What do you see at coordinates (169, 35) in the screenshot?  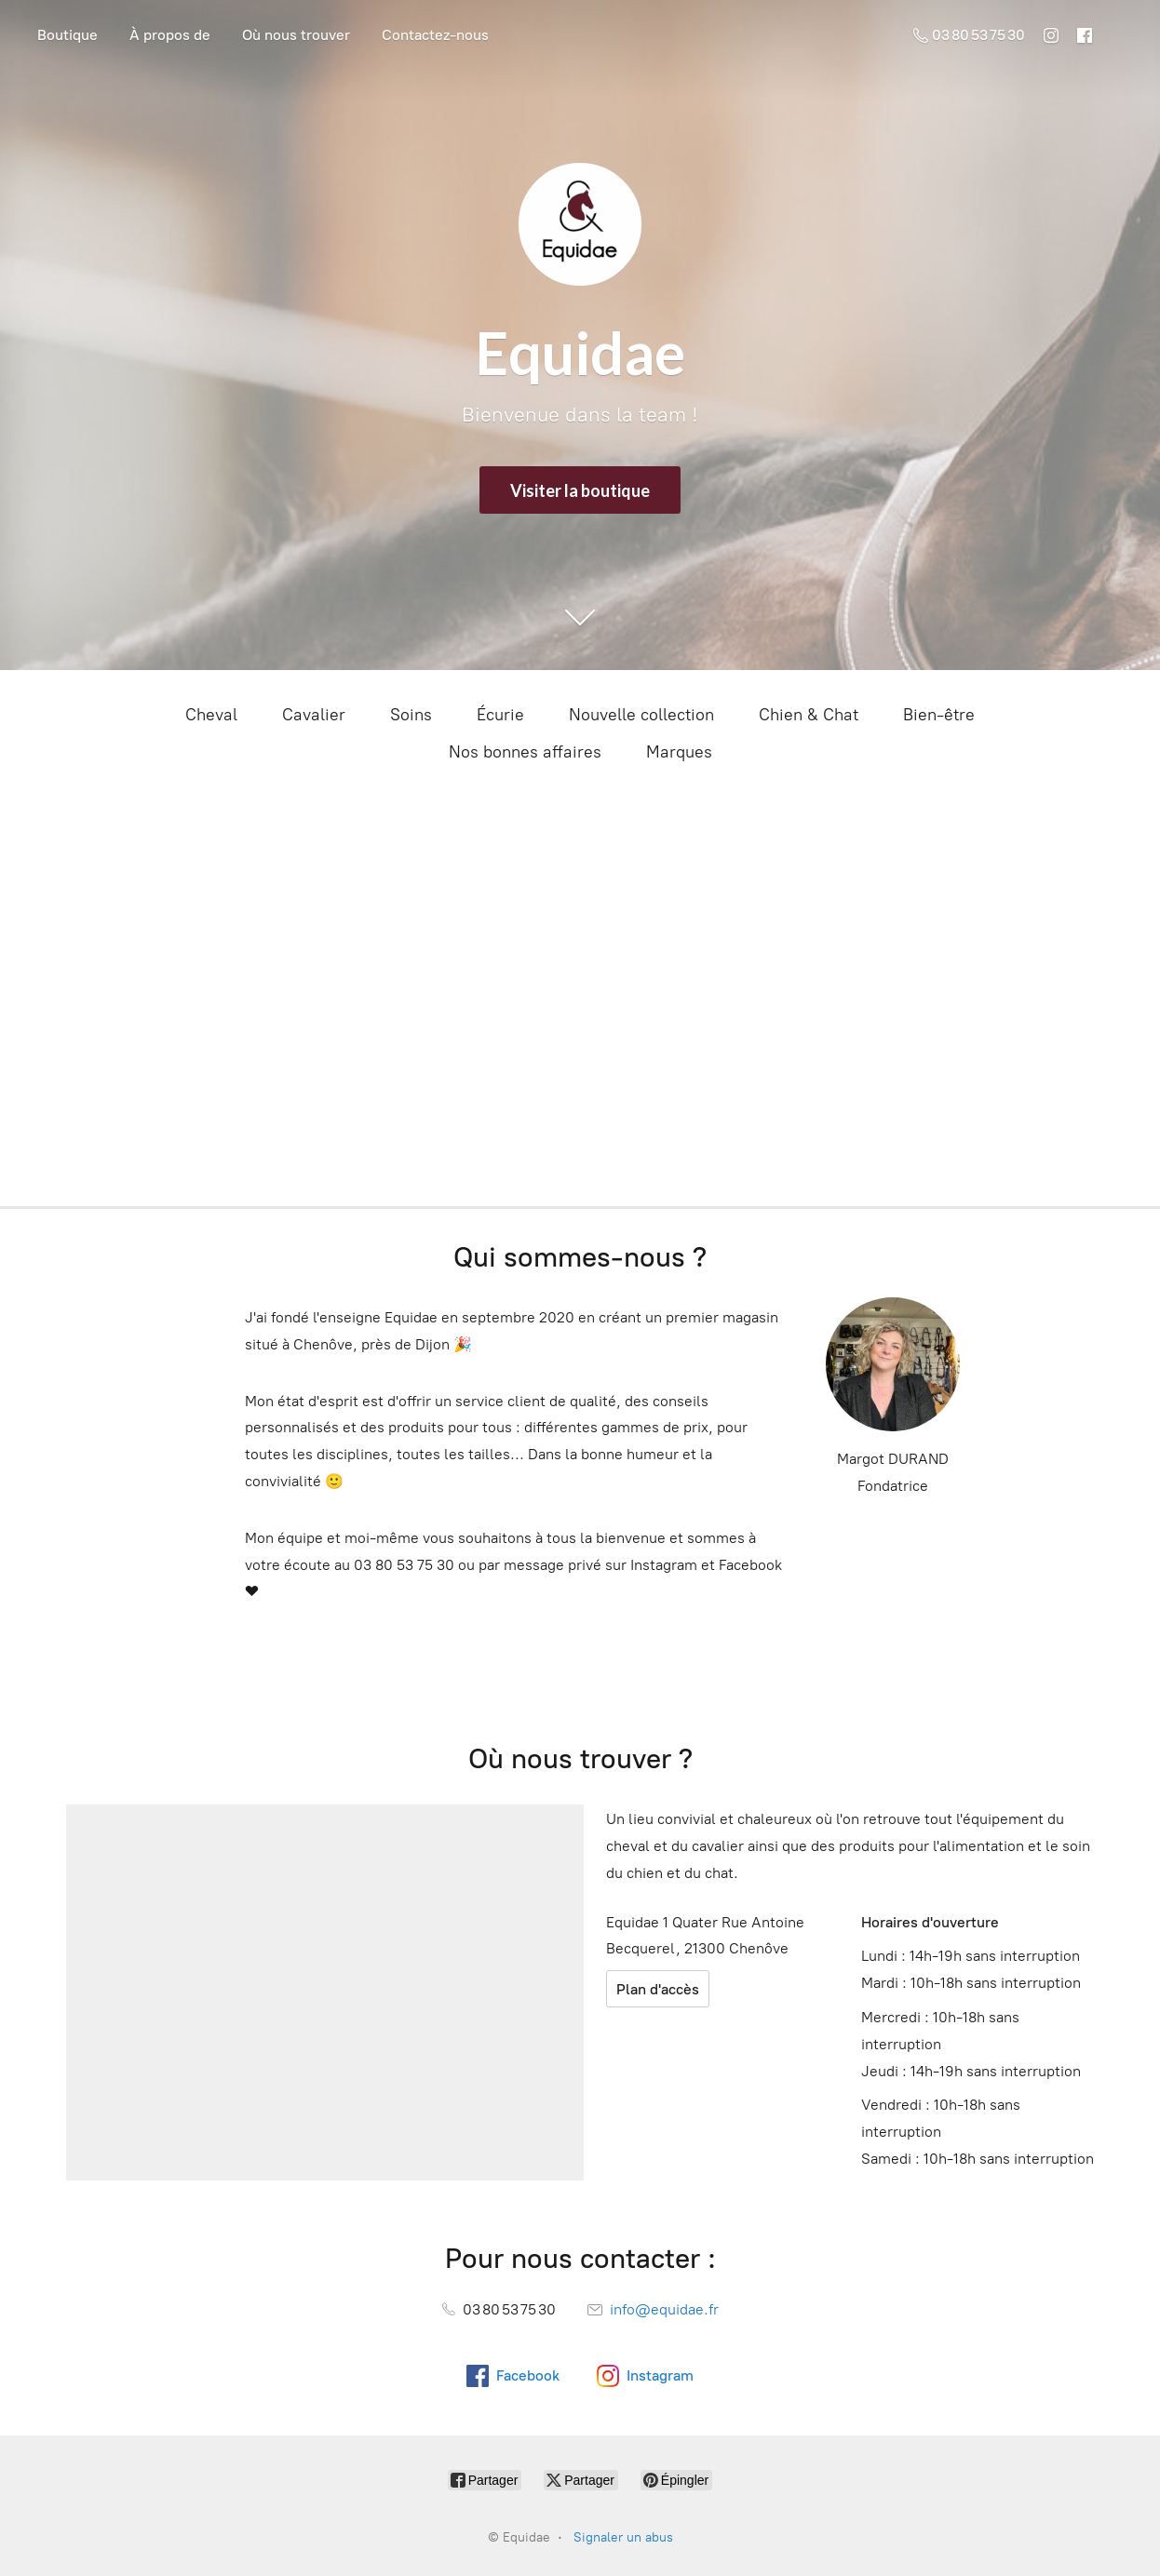 I see `À propos de` at bounding box center [169, 35].